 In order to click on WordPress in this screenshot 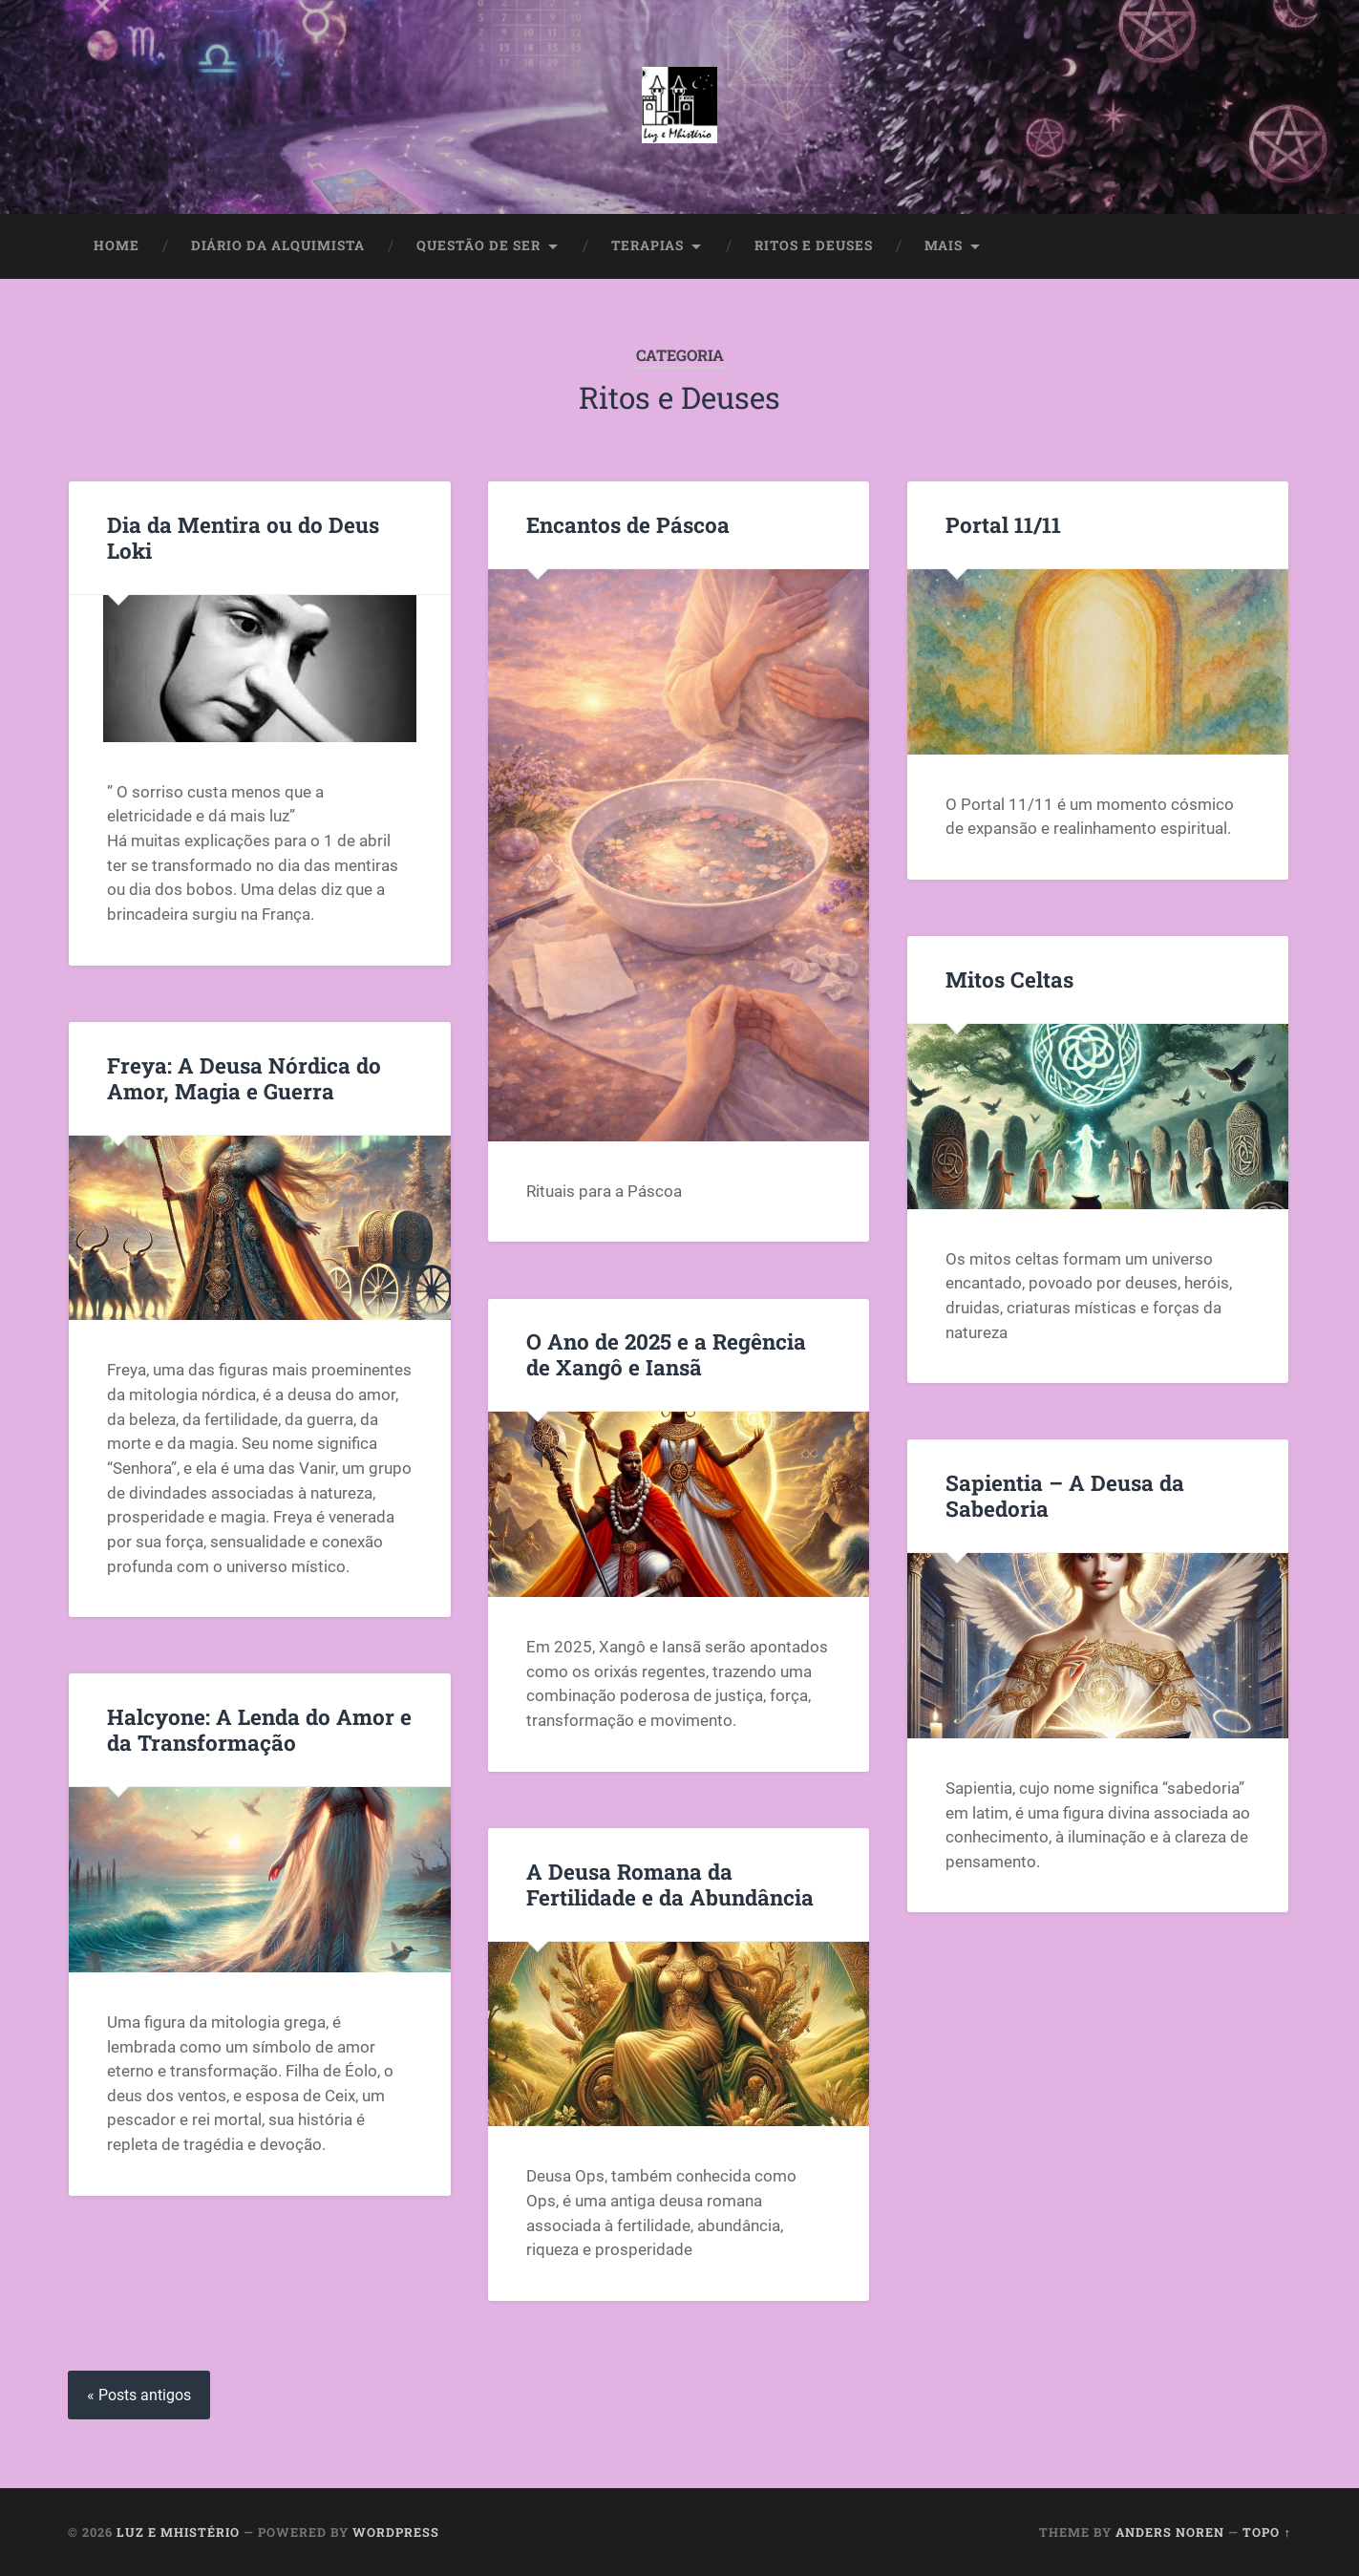, I will do `click(395, 2532)`.